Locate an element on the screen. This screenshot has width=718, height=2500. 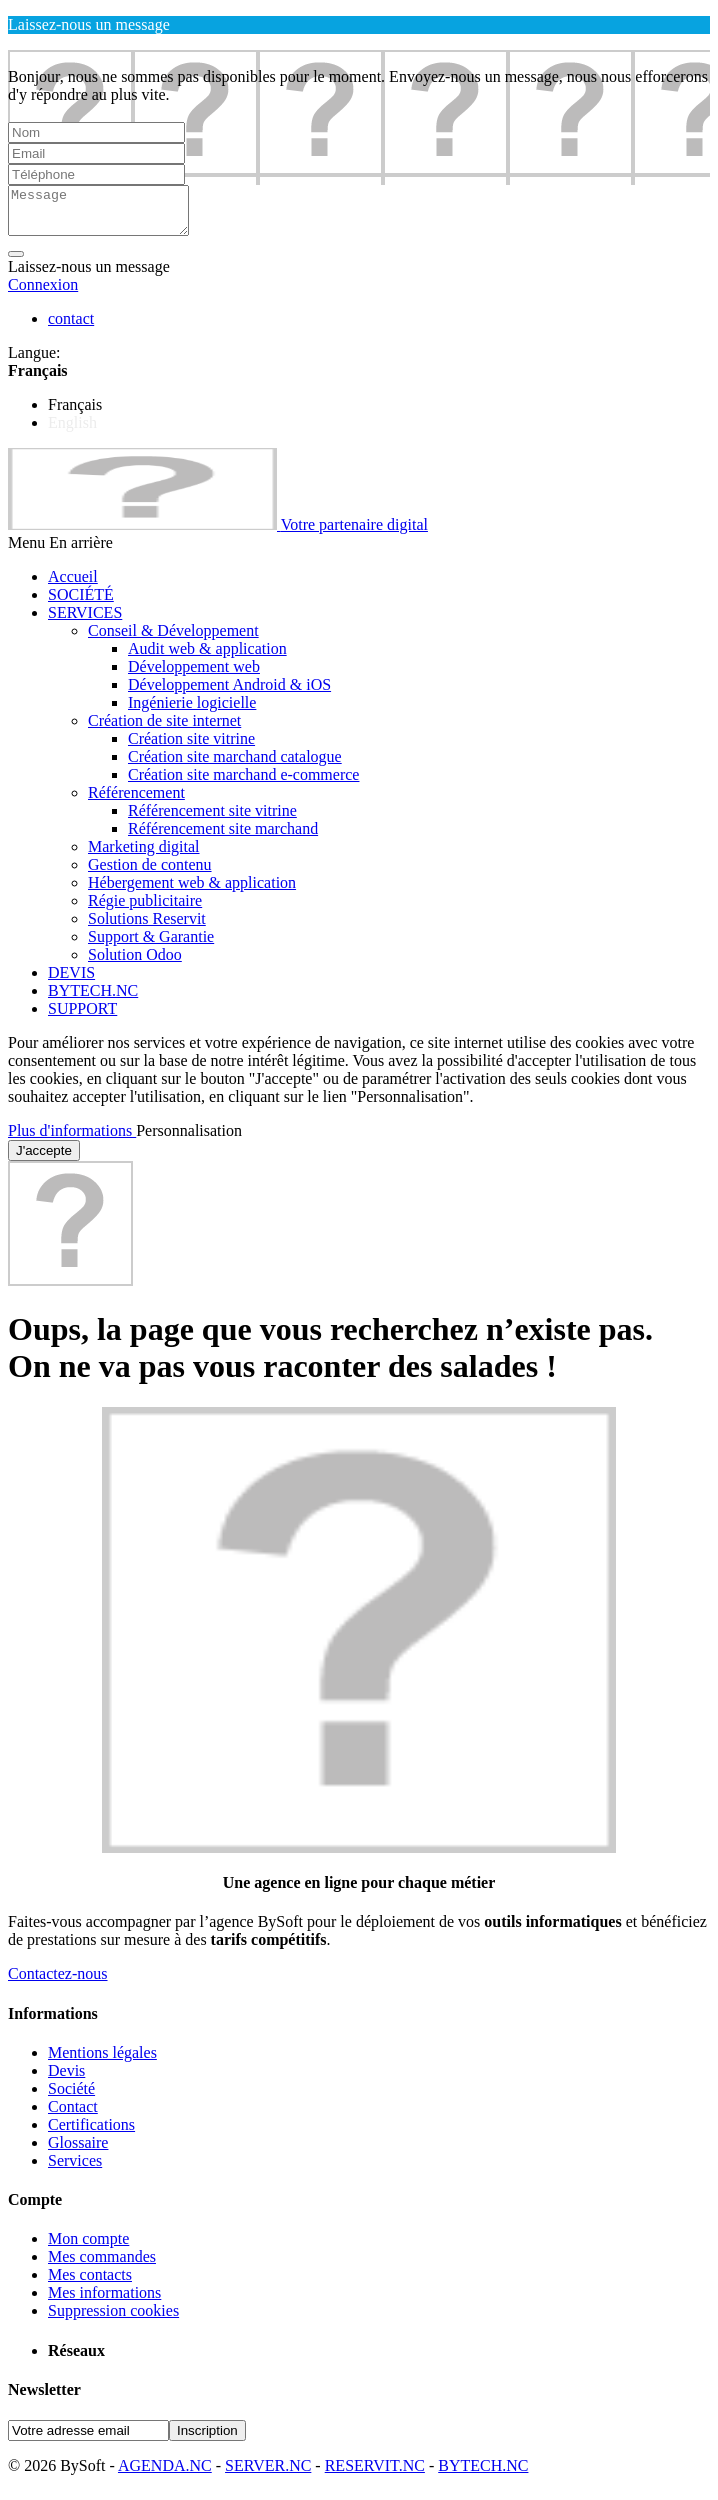
Mon compte is located at coordinates (88, 2247).